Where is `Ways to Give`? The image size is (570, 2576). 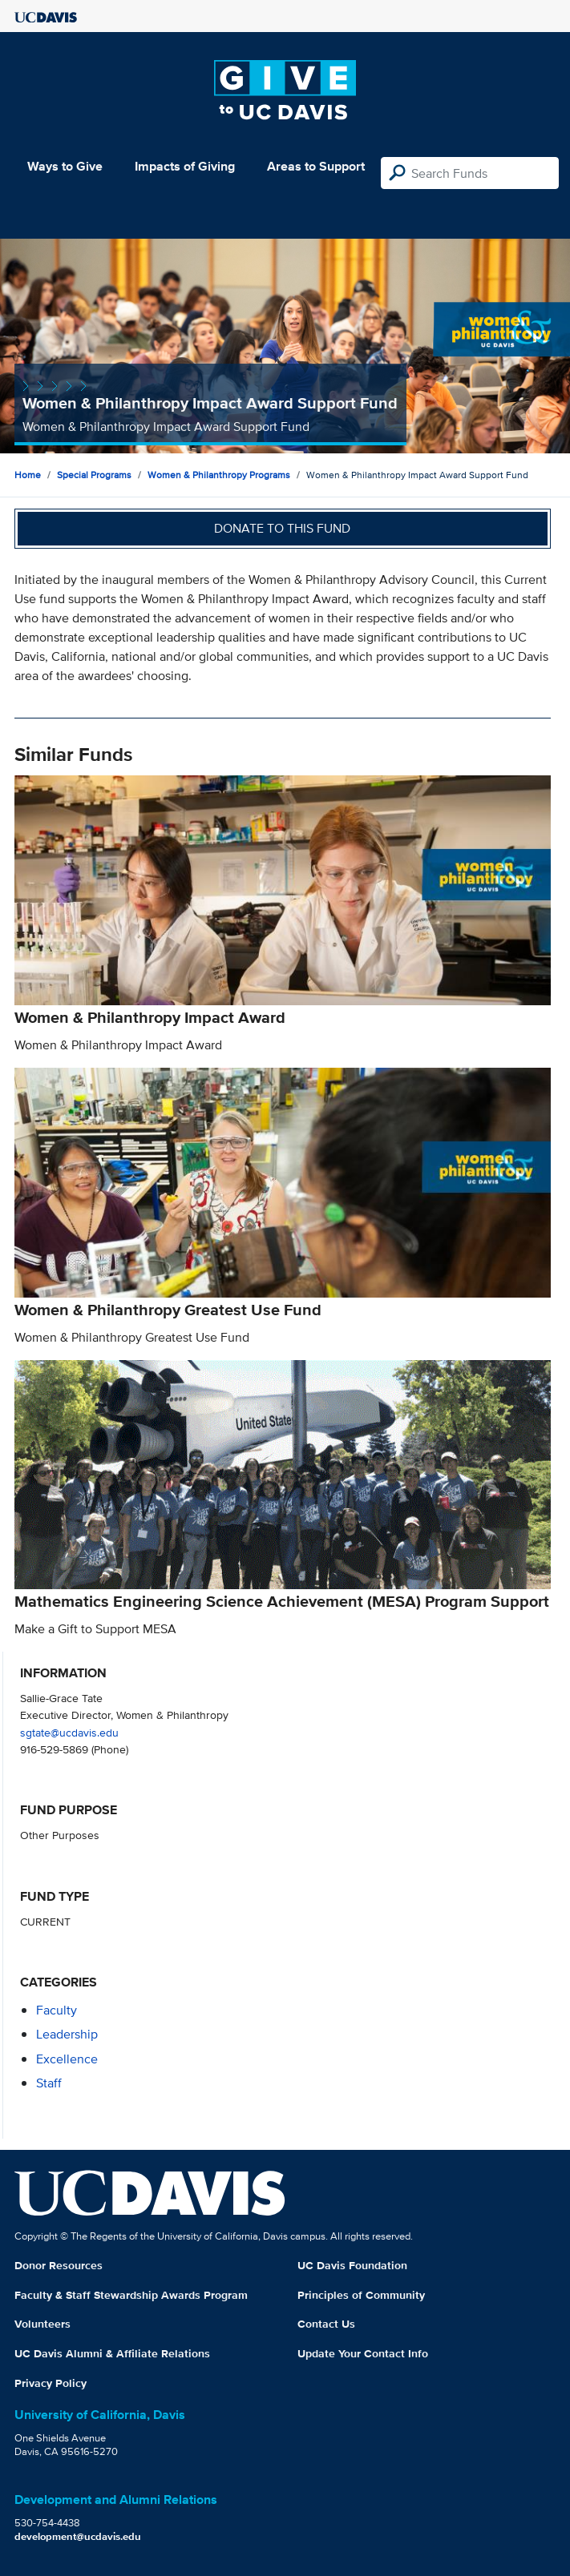
Ways to Give is located at coordinates (65, 166).